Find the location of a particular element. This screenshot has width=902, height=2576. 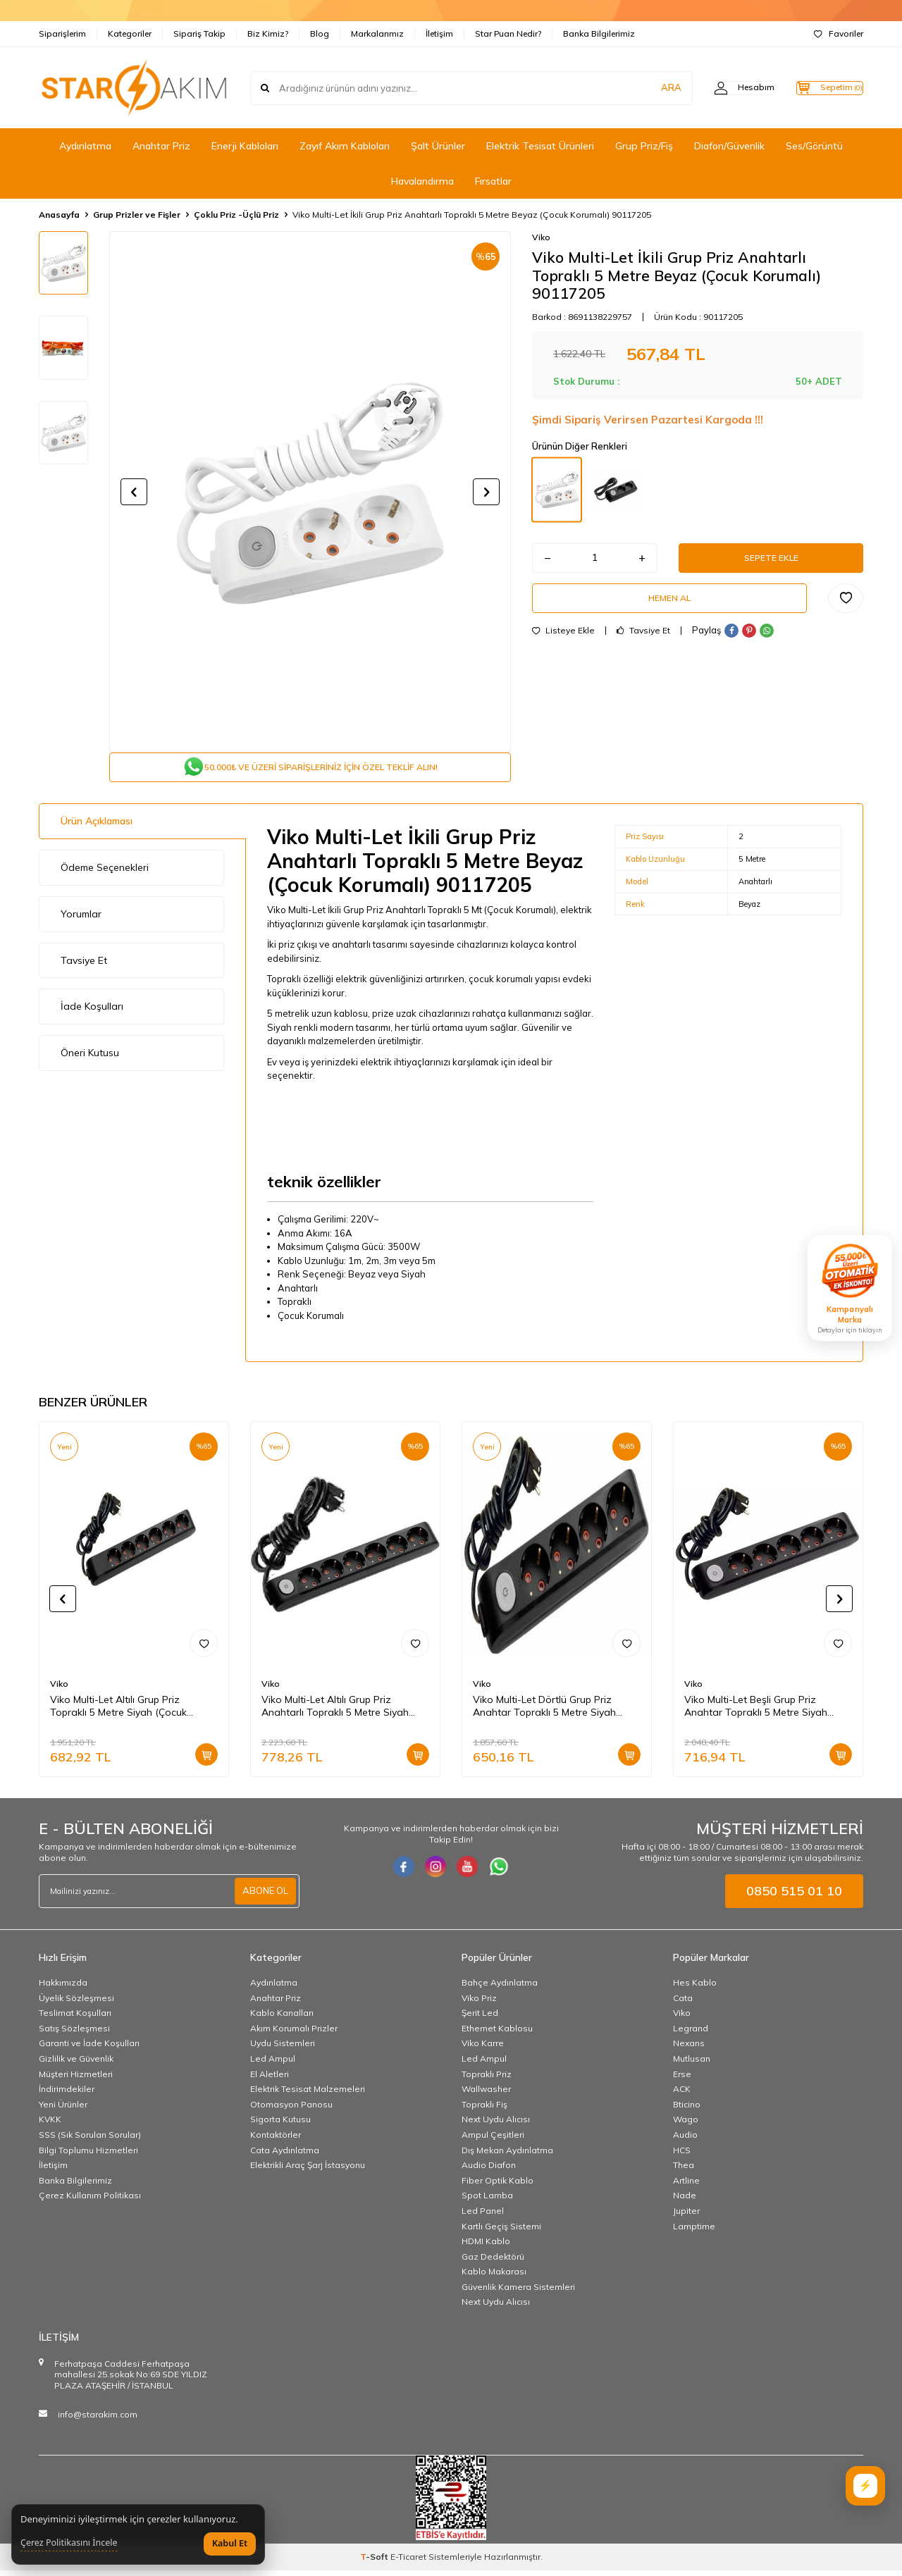

Lamptime is located at coordinates (694, 2231).